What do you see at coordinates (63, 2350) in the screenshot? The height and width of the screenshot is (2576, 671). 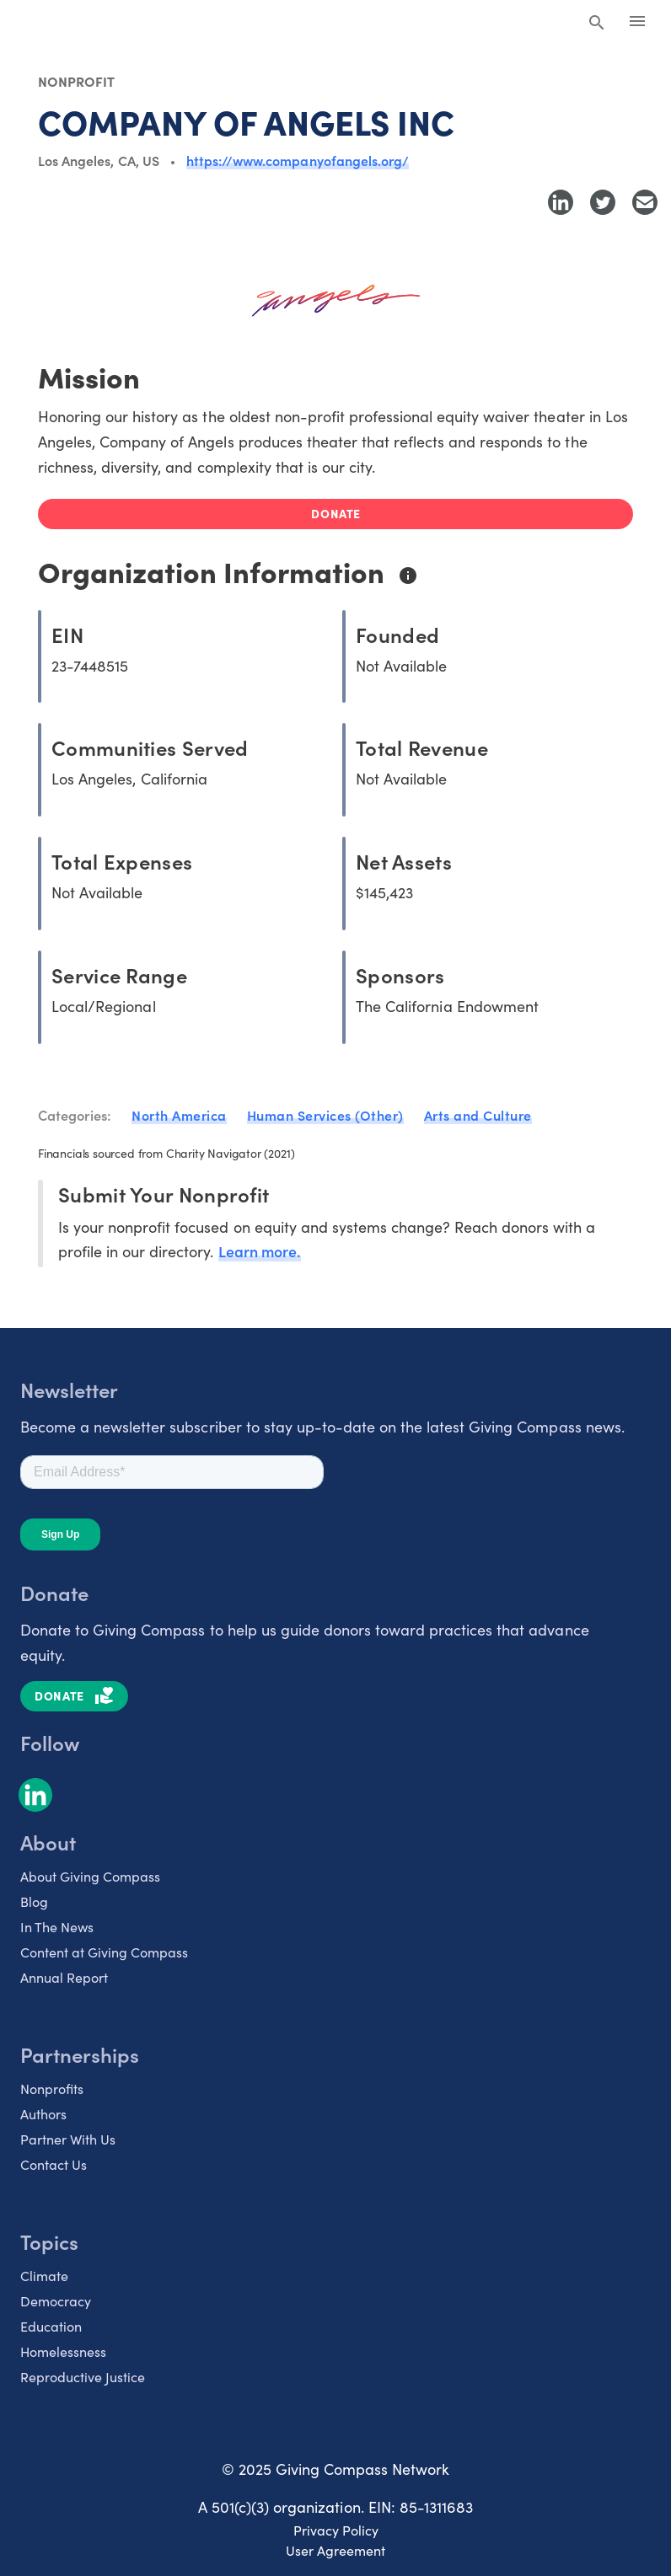 I see `Homelessness [listitem]` at bounding box center [63, 2350].